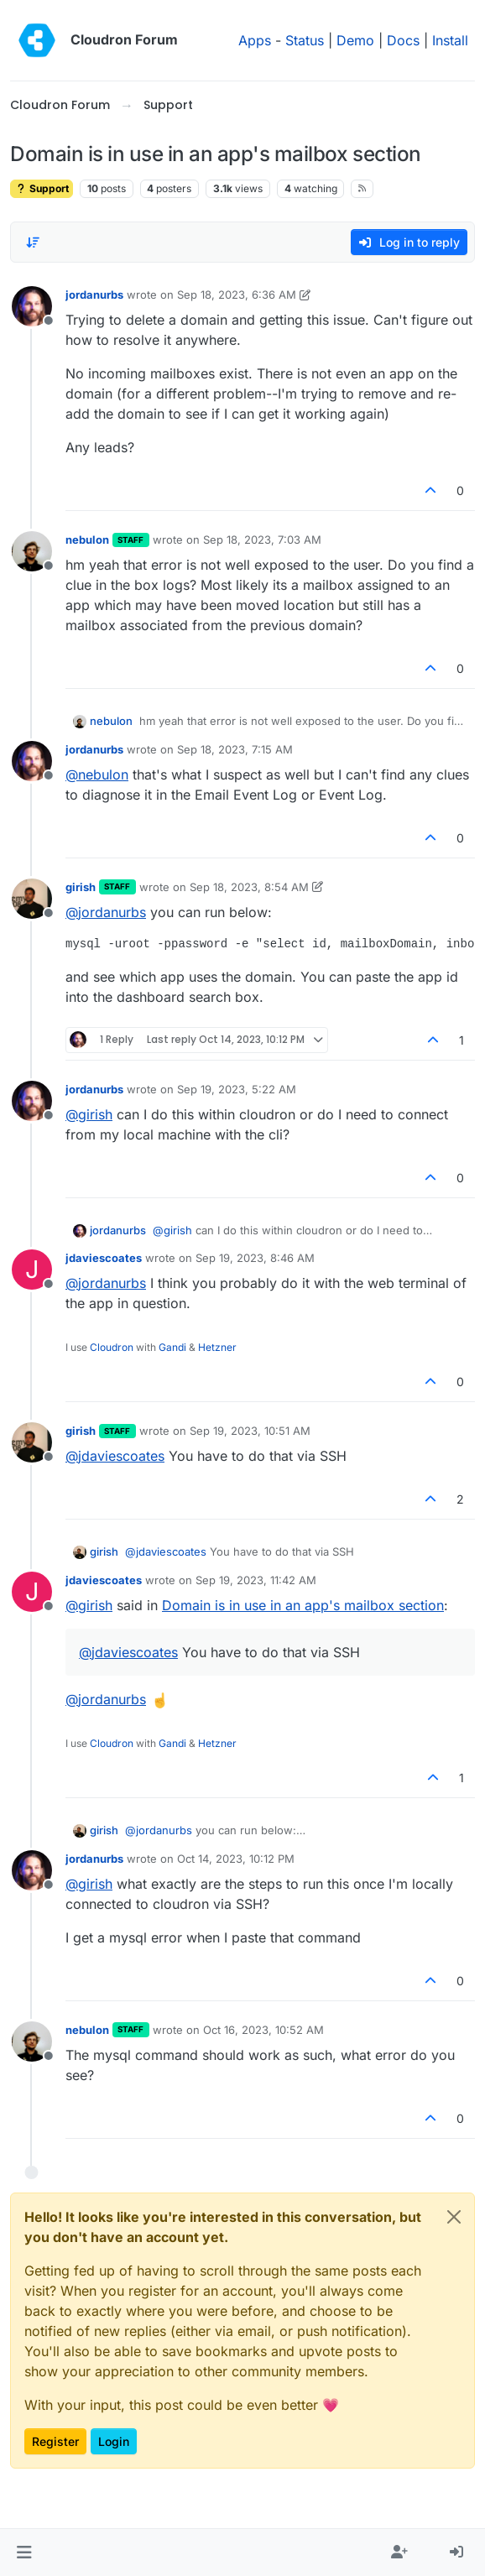  What do you see at coordinates (236, 1089) in the screenshot?
I see `Sep 19, 2023, 5:22 AM` at bounding box center [236, 1089].